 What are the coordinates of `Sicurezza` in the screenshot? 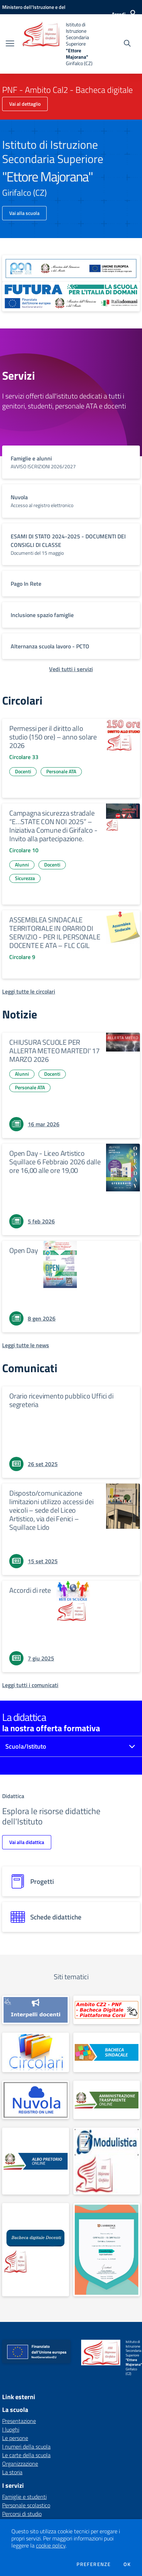 It's located at (25, 878).